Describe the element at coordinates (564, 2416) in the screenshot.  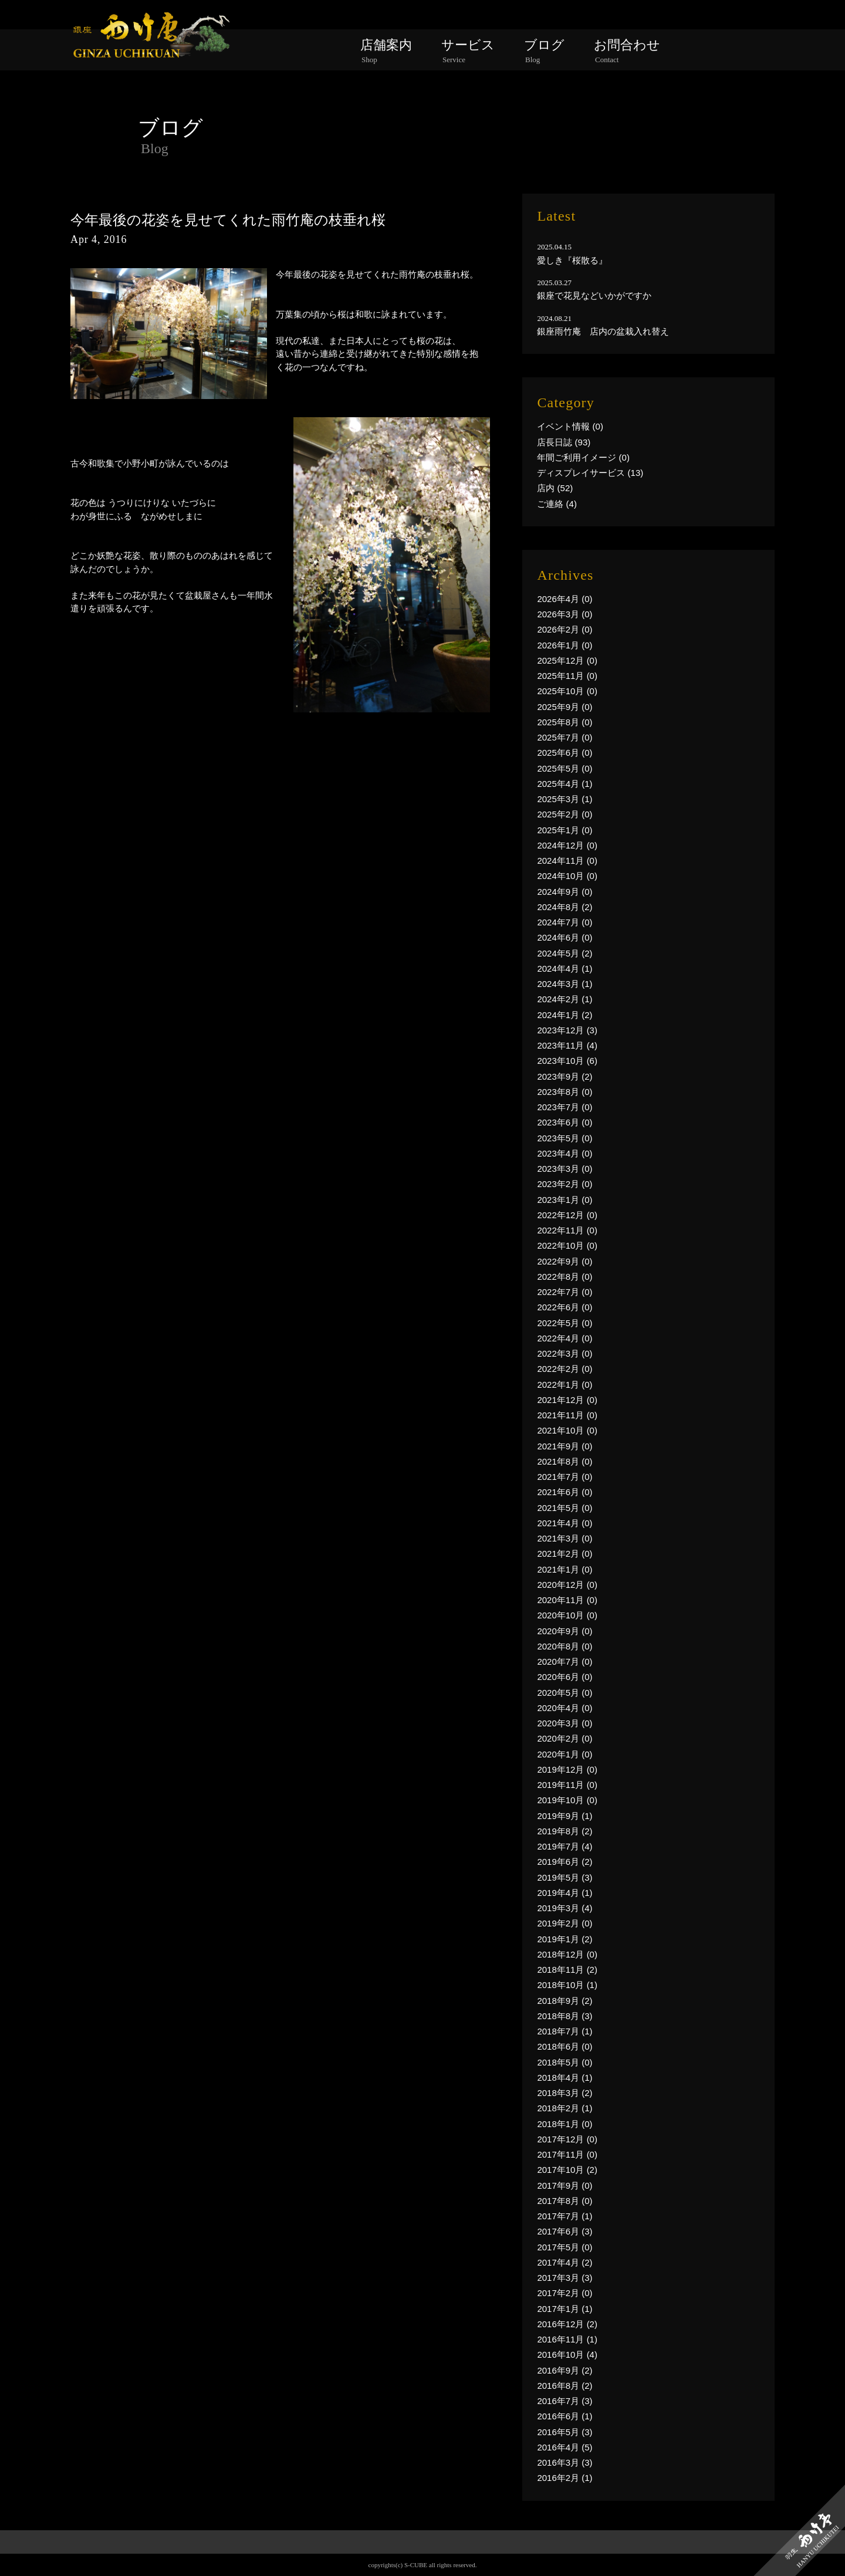
I see `2016年6月 (1)` at that location.